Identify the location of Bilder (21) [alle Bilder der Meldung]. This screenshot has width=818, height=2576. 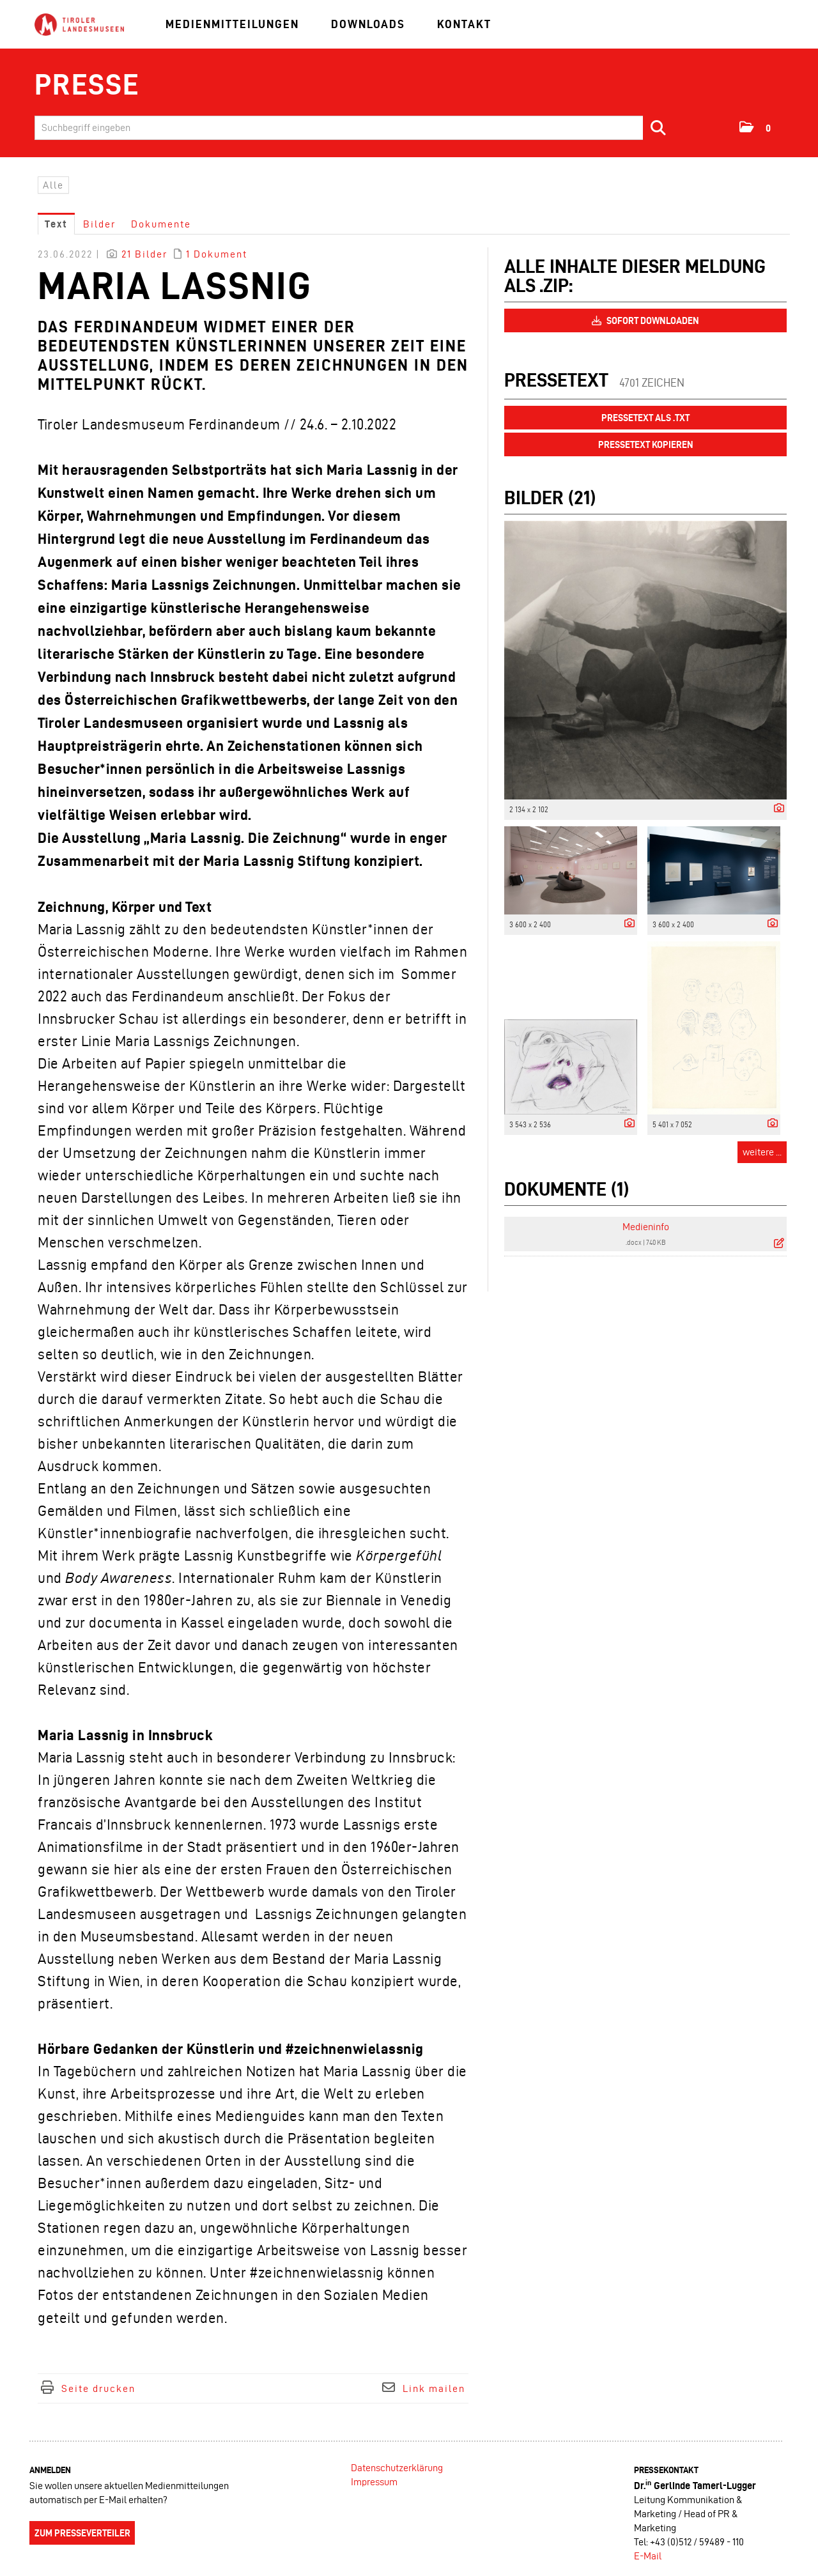
(550, 497).